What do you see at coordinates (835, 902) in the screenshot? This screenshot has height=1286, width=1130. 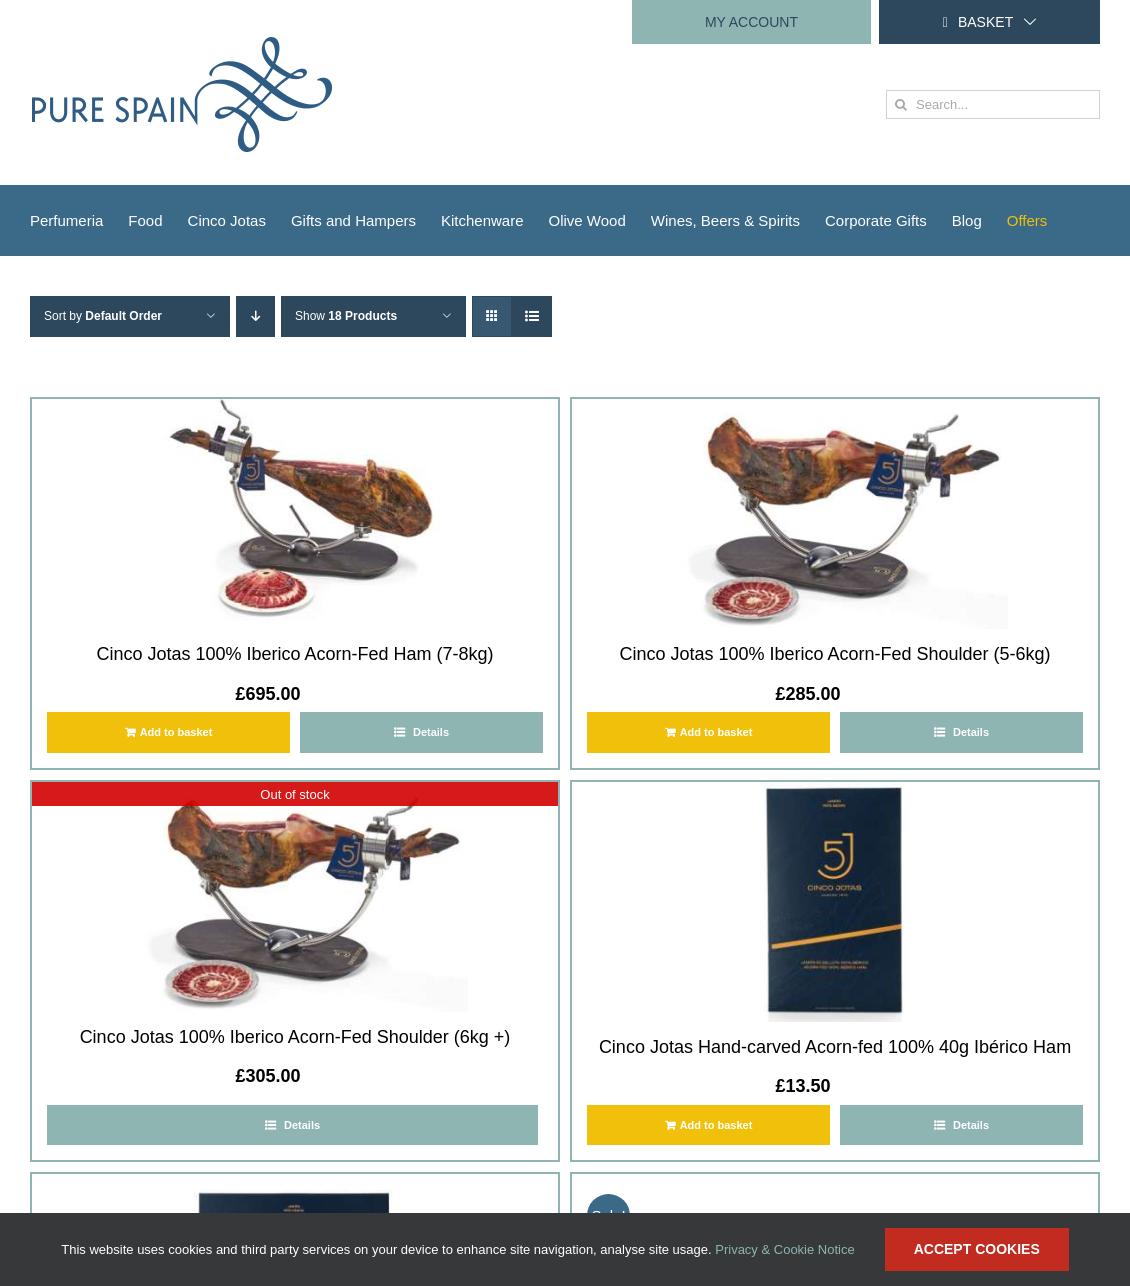 I see `[Cinco Jotas Hand-carved Acorn-fed 100% 40g Ibérico Ham]` at bounding box center [835, 902].